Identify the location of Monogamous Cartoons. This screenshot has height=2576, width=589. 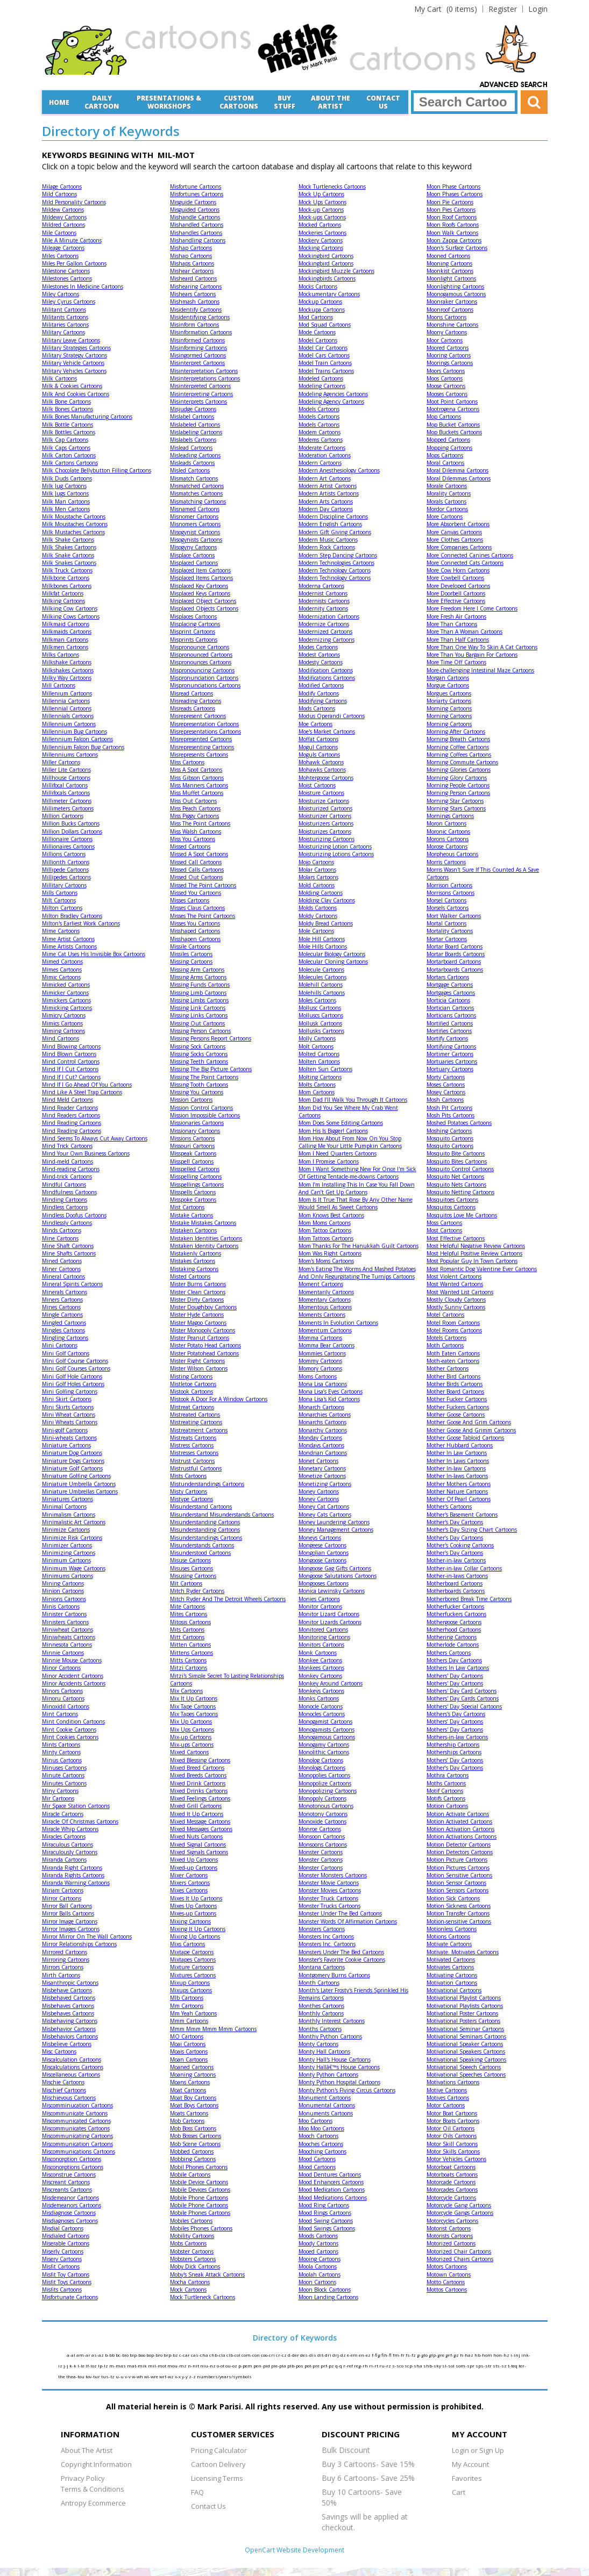
(327, 1737).